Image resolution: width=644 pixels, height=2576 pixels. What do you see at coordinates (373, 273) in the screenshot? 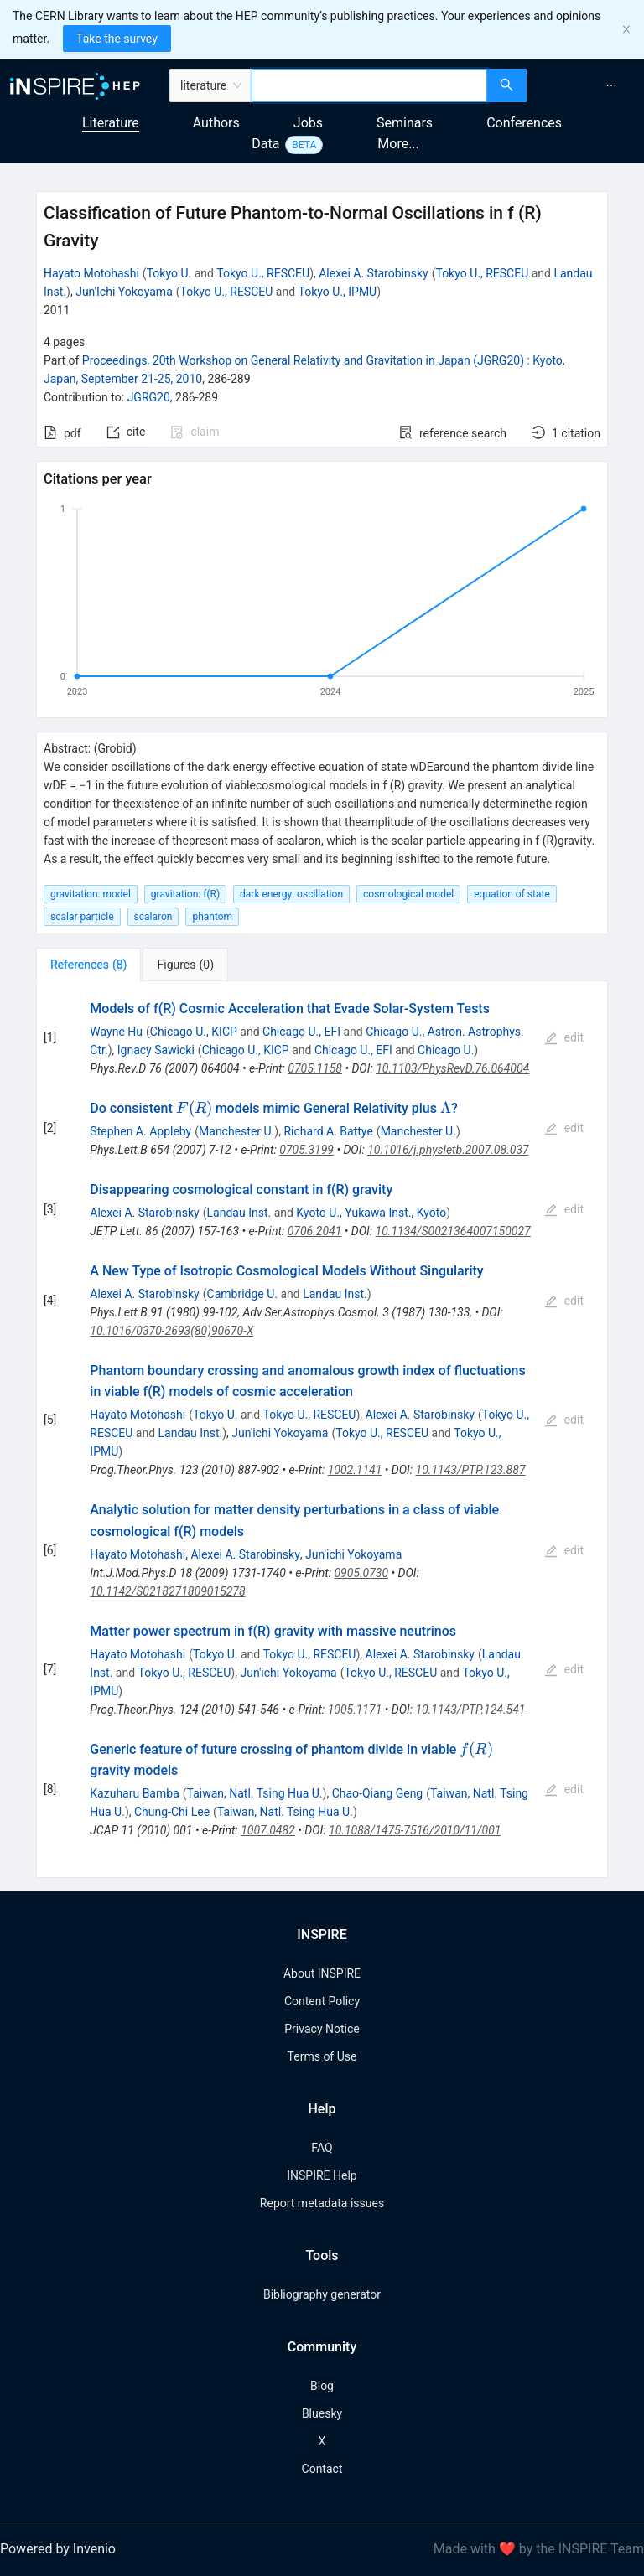
I see `Alexei A. Starobinsky` at bounding box center [373, 273].